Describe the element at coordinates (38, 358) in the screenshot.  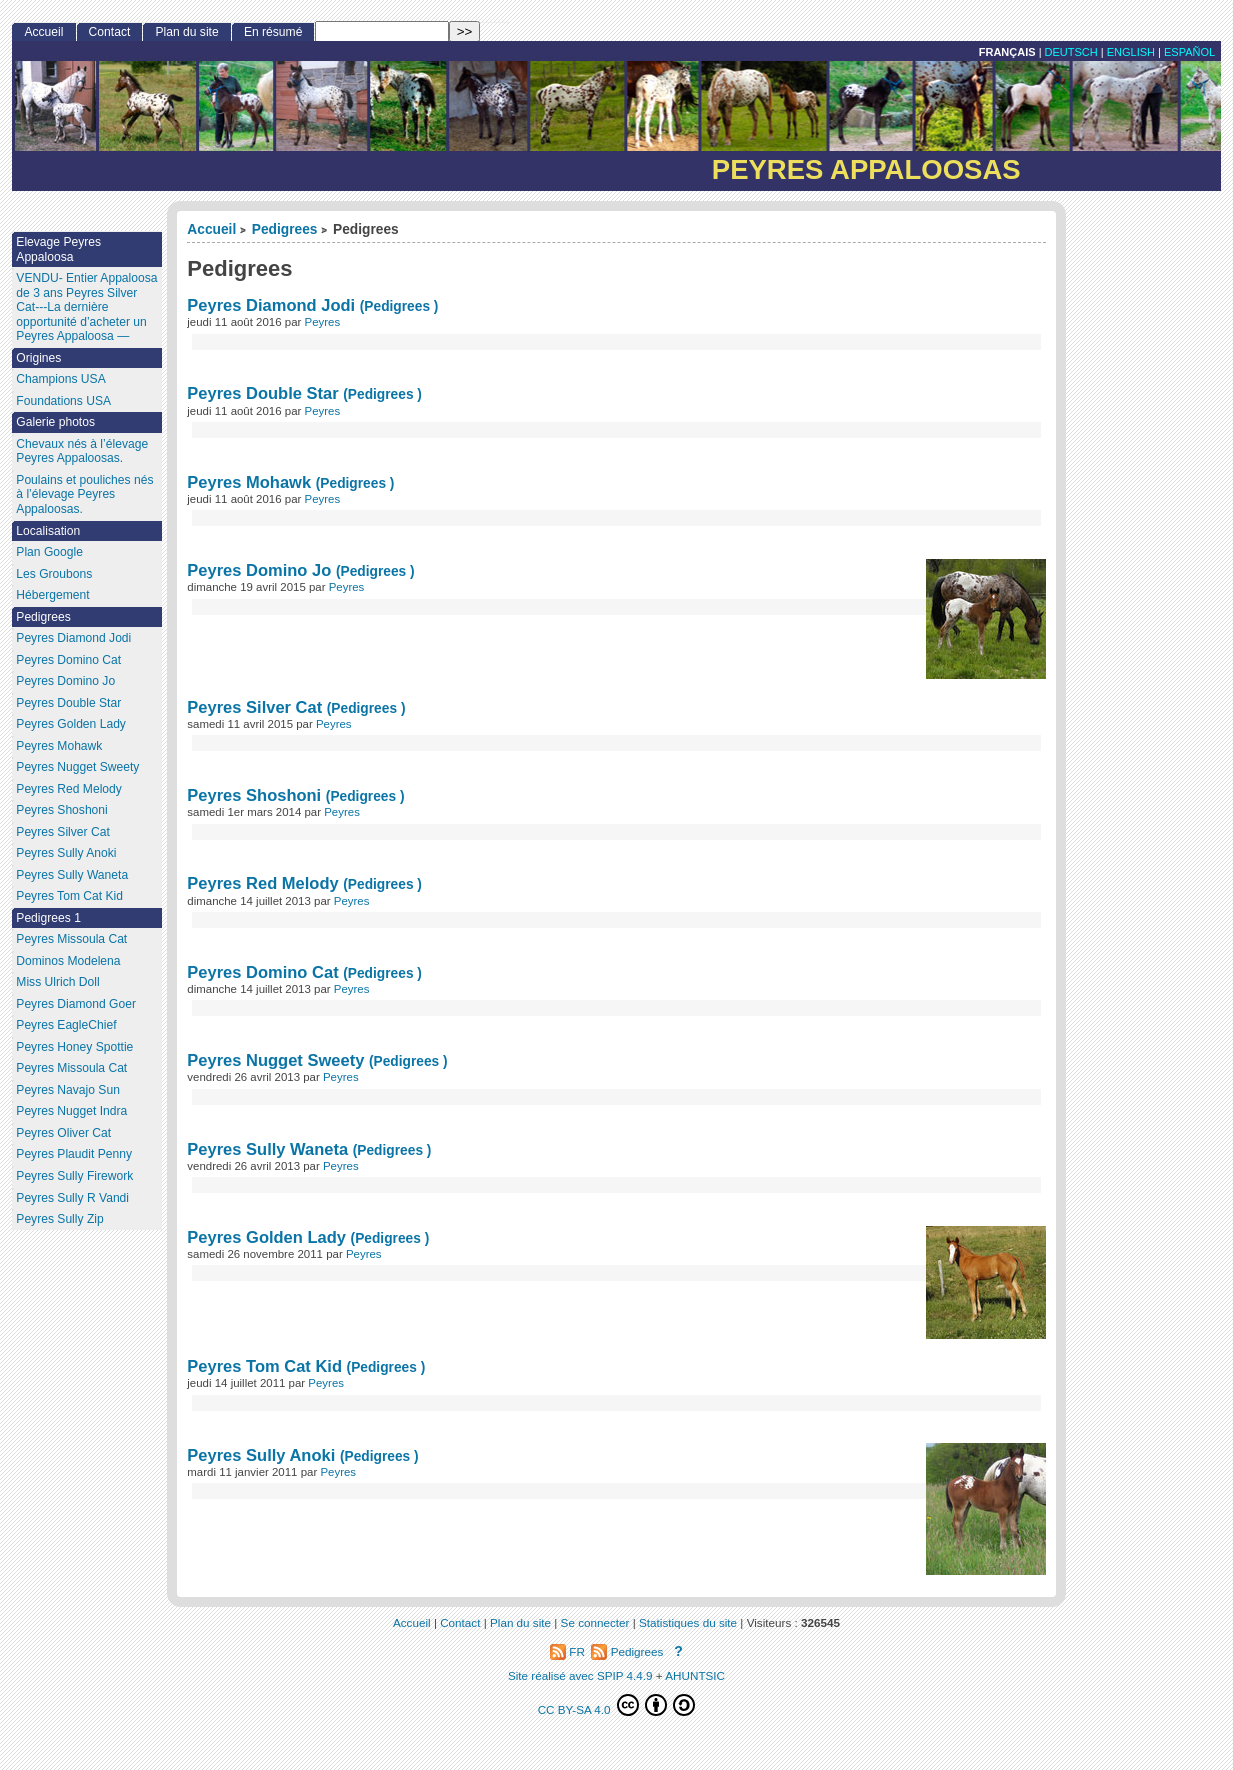
I see `Origines` at that location.